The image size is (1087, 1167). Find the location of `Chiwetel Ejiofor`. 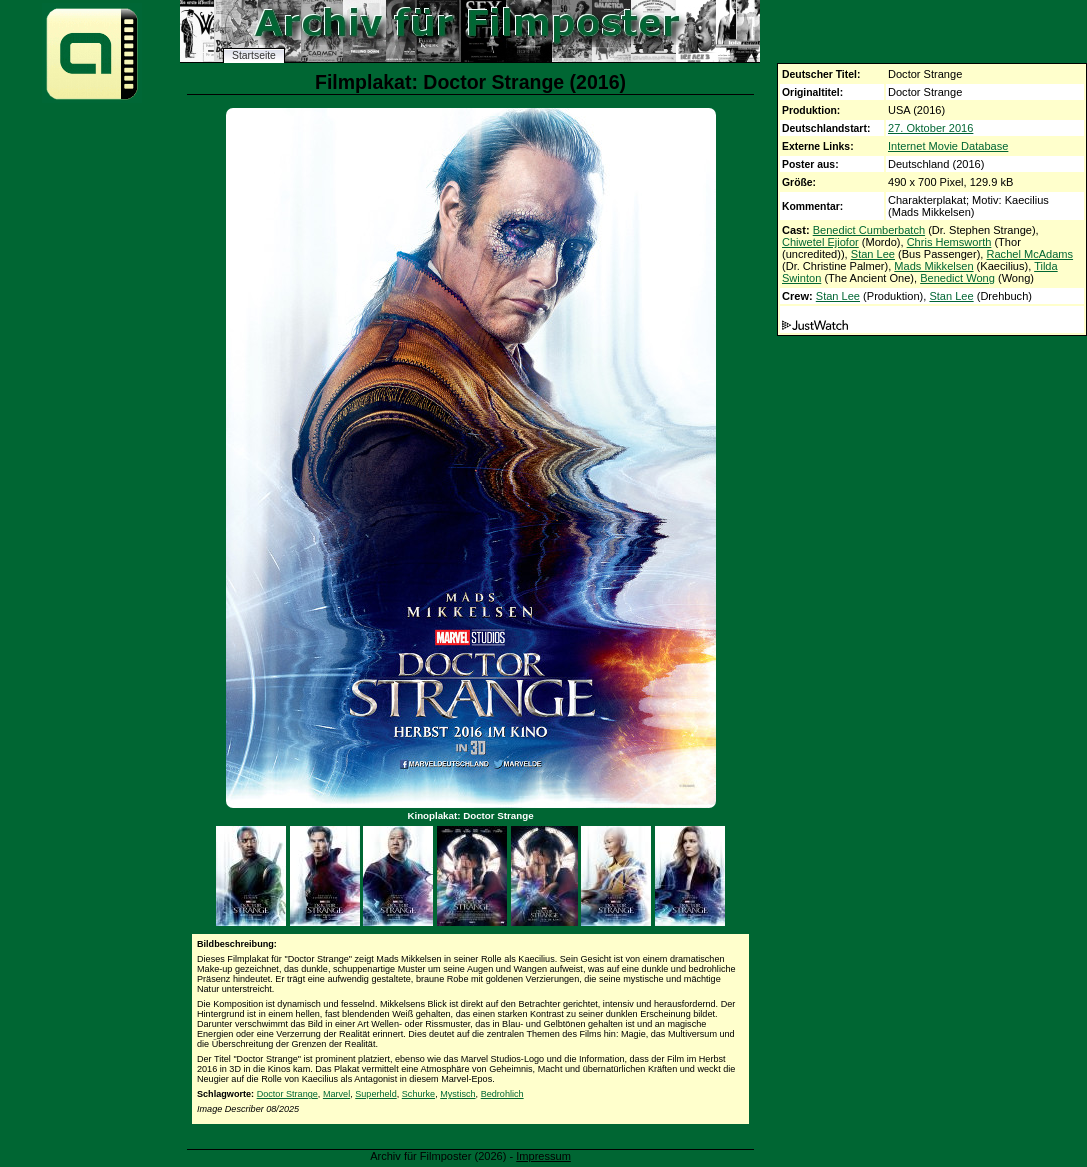

Chiwetel Ejiofor is located at coordinates (820, 242).